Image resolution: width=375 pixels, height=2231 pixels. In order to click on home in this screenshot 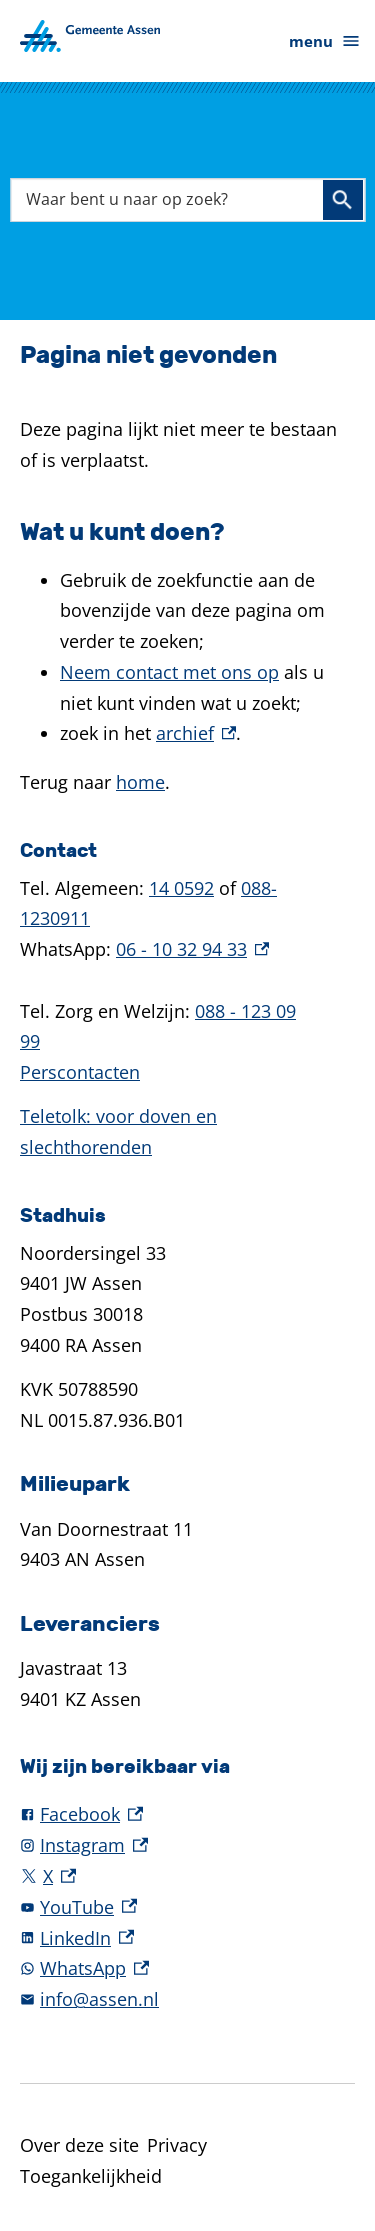, I will do `click(140, 782)`.